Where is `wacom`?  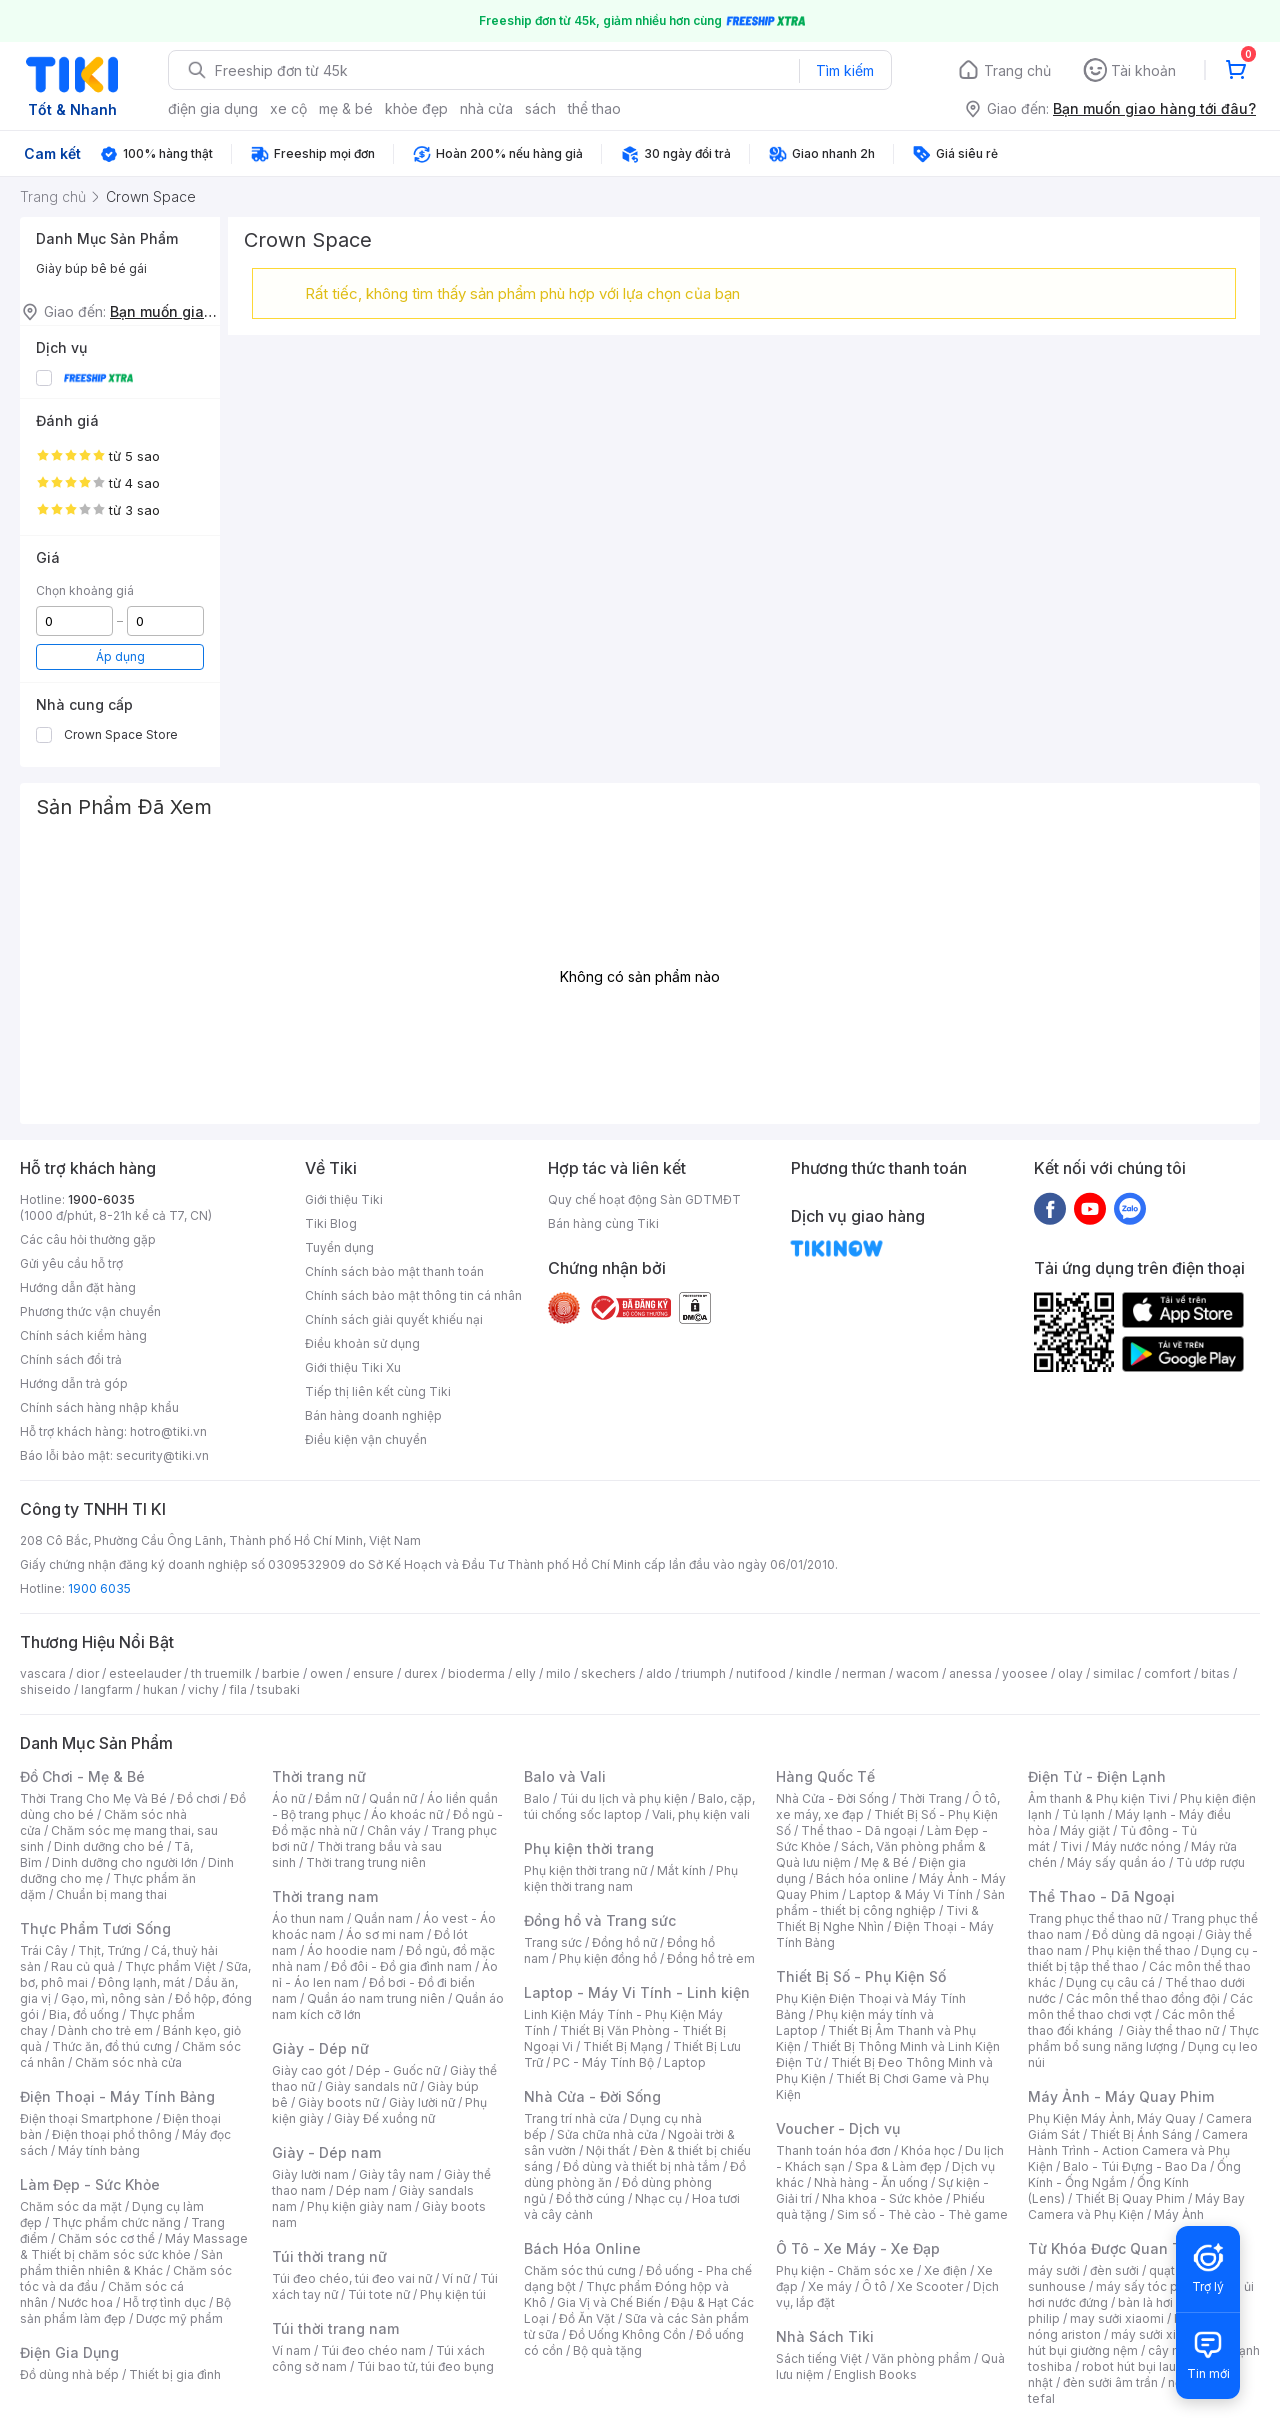 wacom is located at coordinates (917, 1673).